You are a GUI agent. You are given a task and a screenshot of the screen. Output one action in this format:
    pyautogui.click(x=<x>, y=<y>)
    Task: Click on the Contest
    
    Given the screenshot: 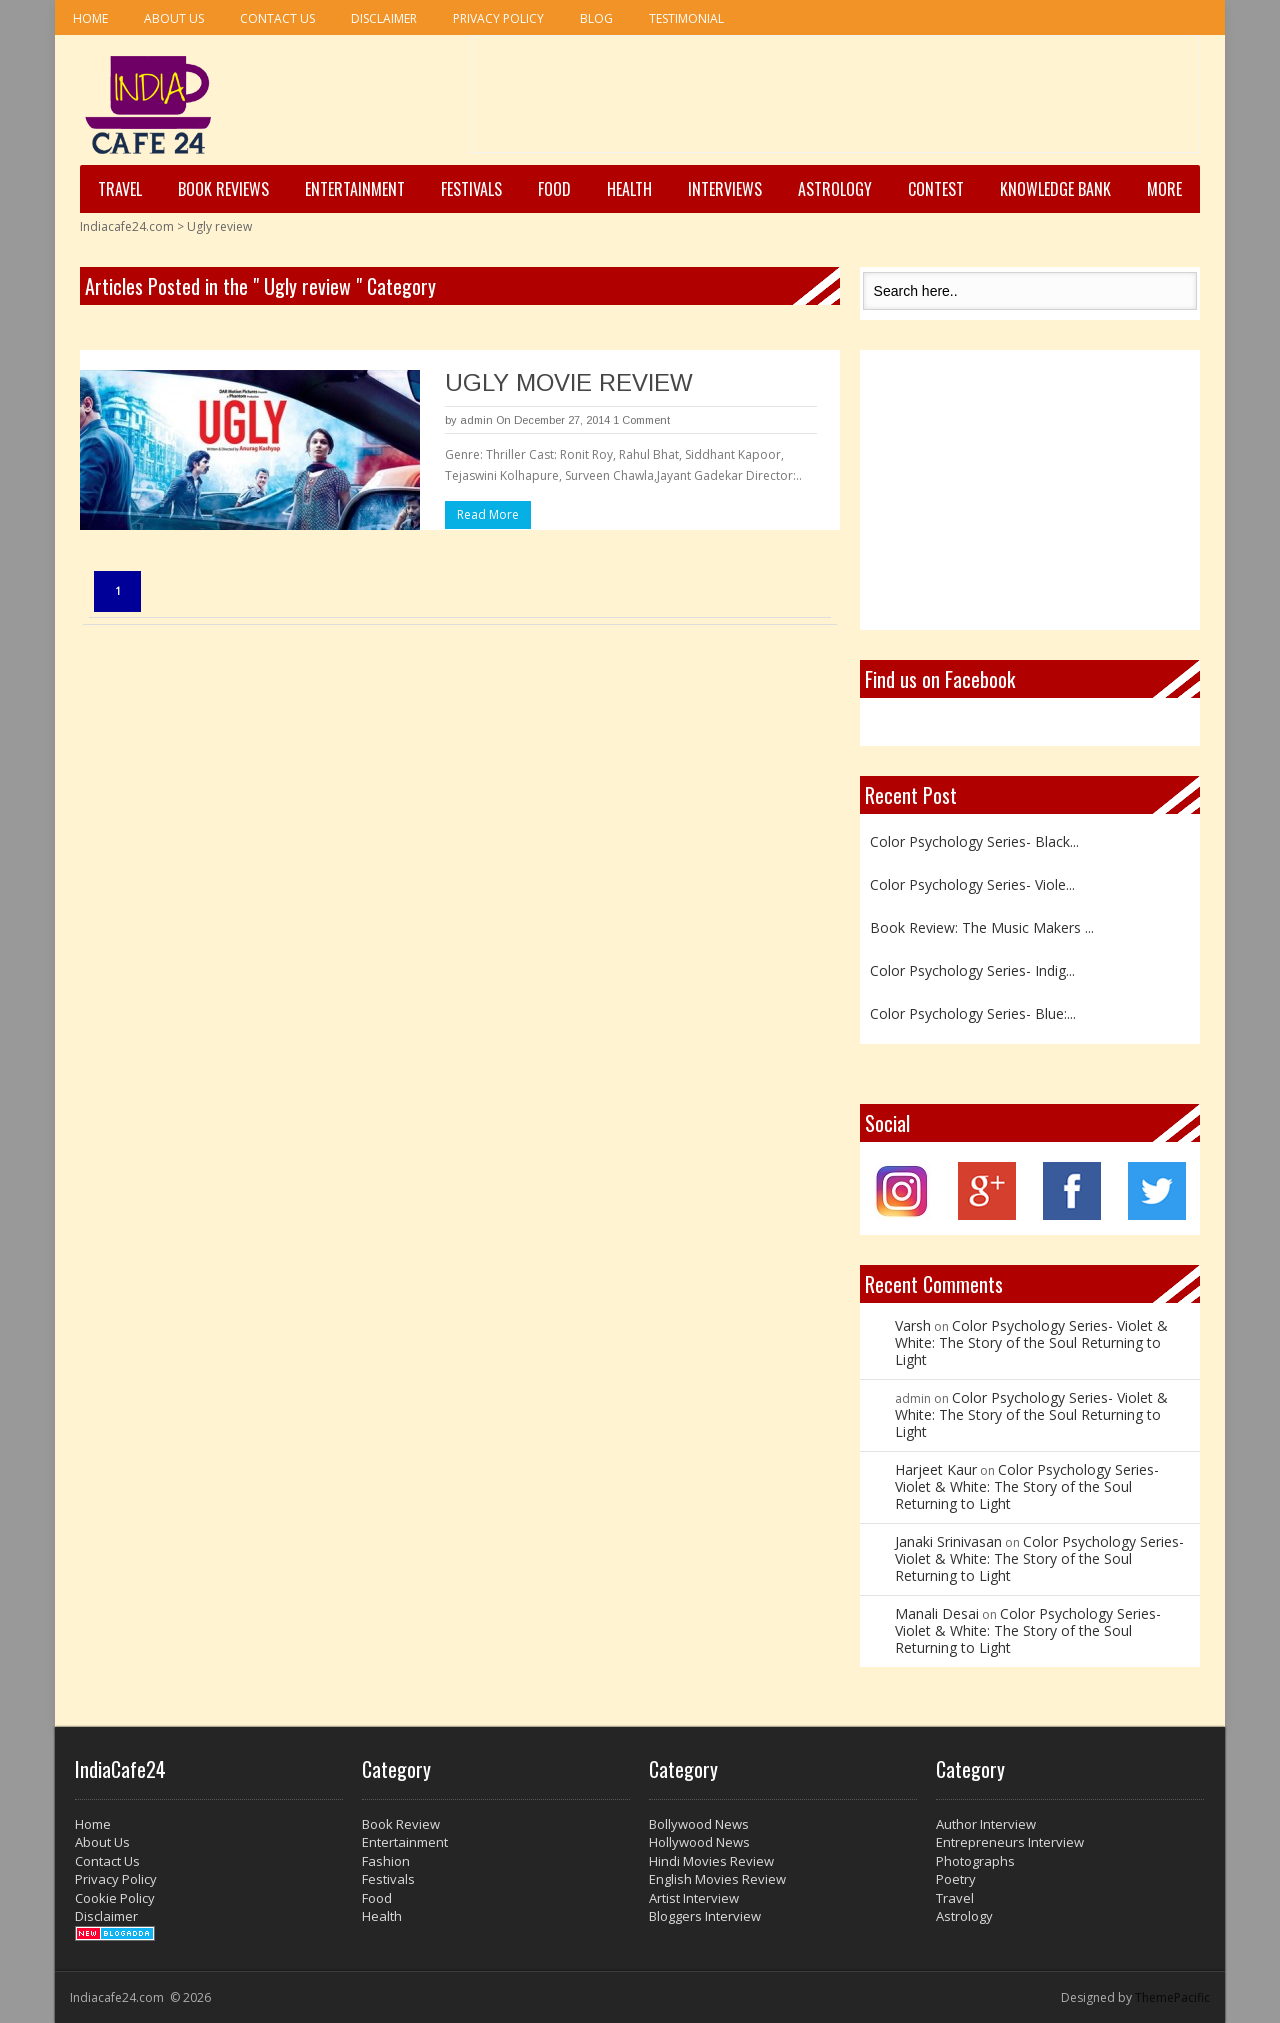 What is the action you would take?
    pyautogui.click(x=936, y=189)
    